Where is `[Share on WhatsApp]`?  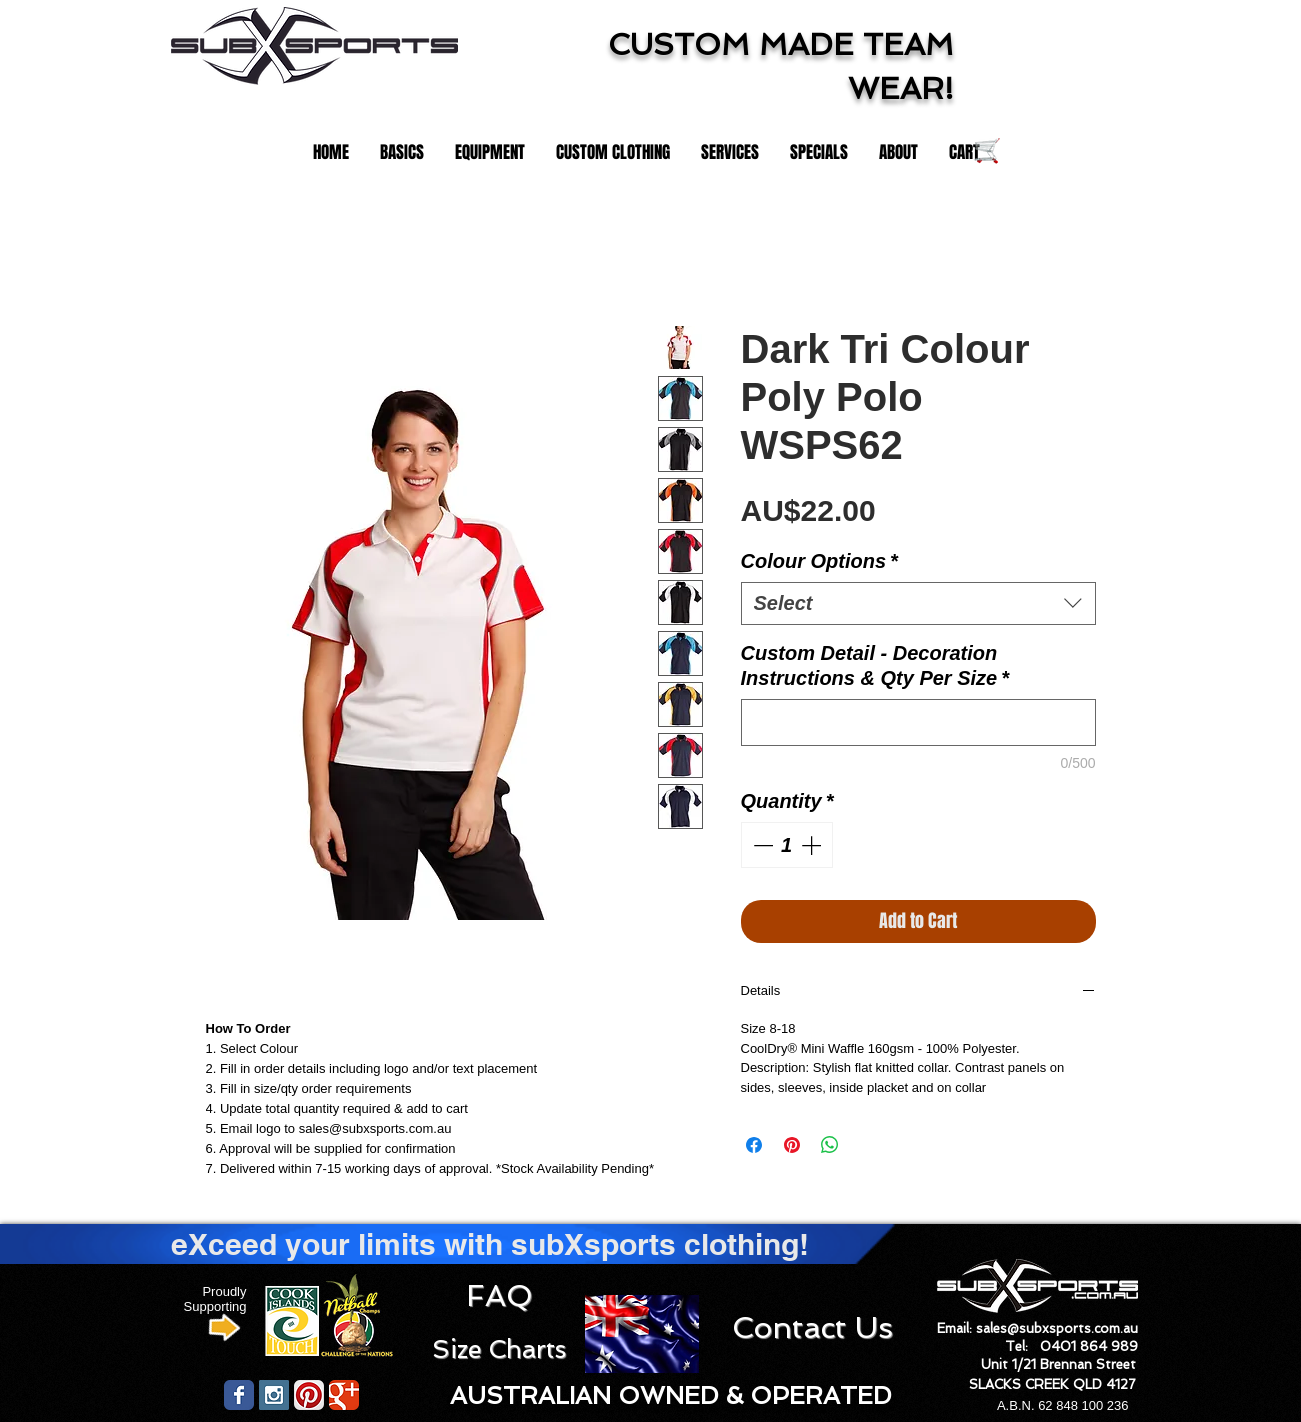
[Share on WhatsApp] is located at coordinates (830, 1145).